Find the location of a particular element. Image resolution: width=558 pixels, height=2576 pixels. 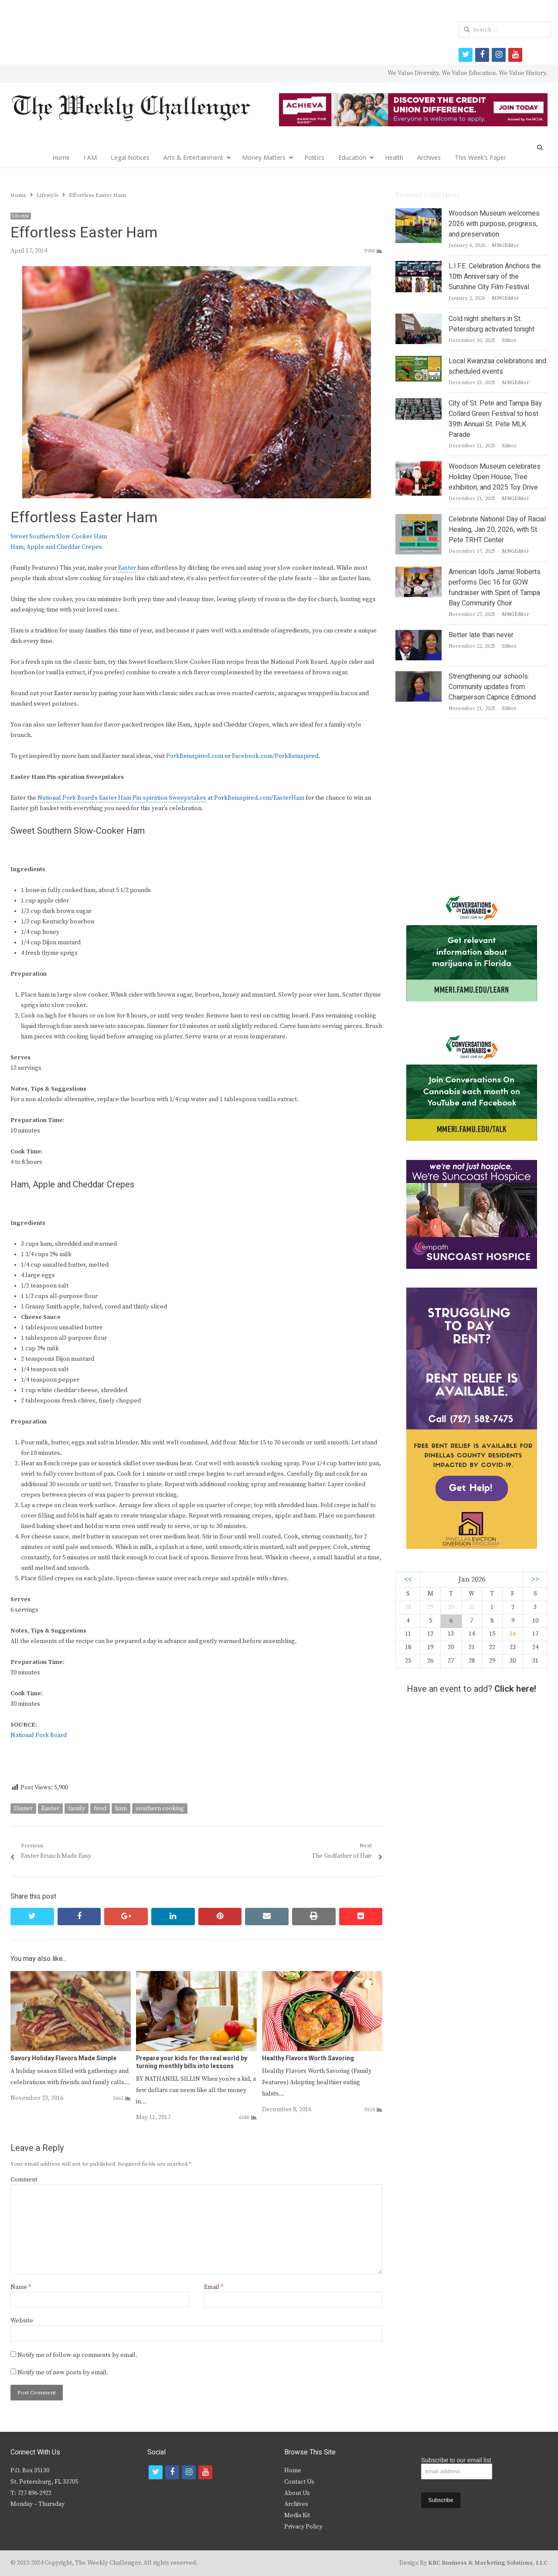

Media Kit is located at coordinates (297, 2515).